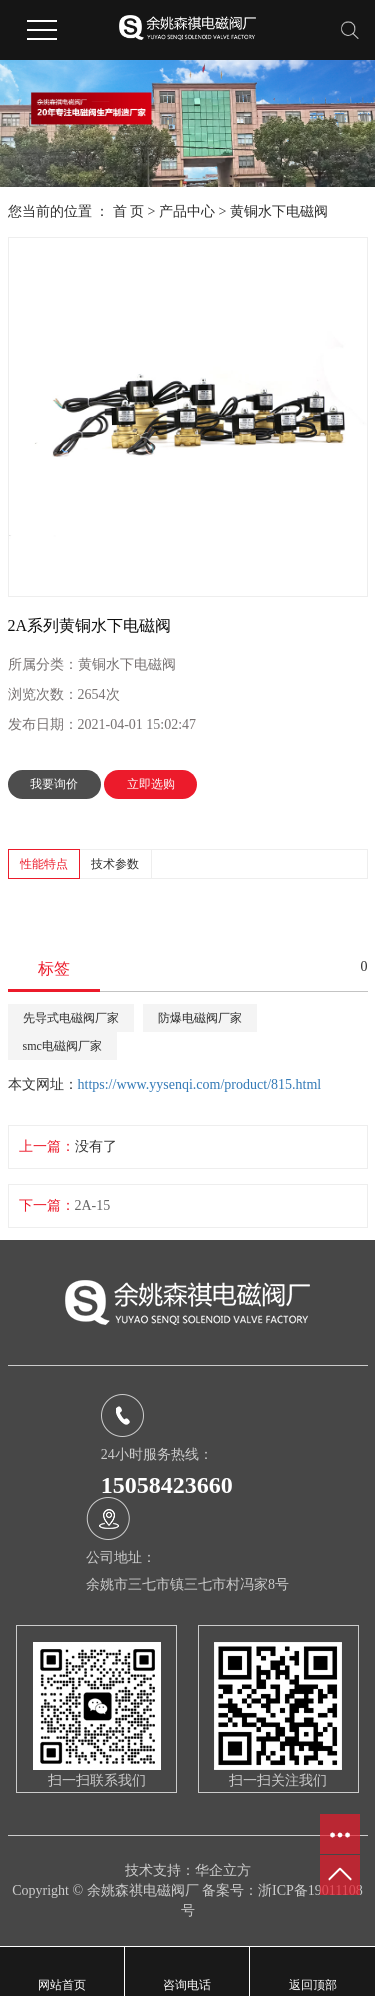 The width and height of the screenshot is (375, 1996). What do you see at coordinates (151, 784) in the screenshot?
I see `立即选购` at bounding box center [151, 784].